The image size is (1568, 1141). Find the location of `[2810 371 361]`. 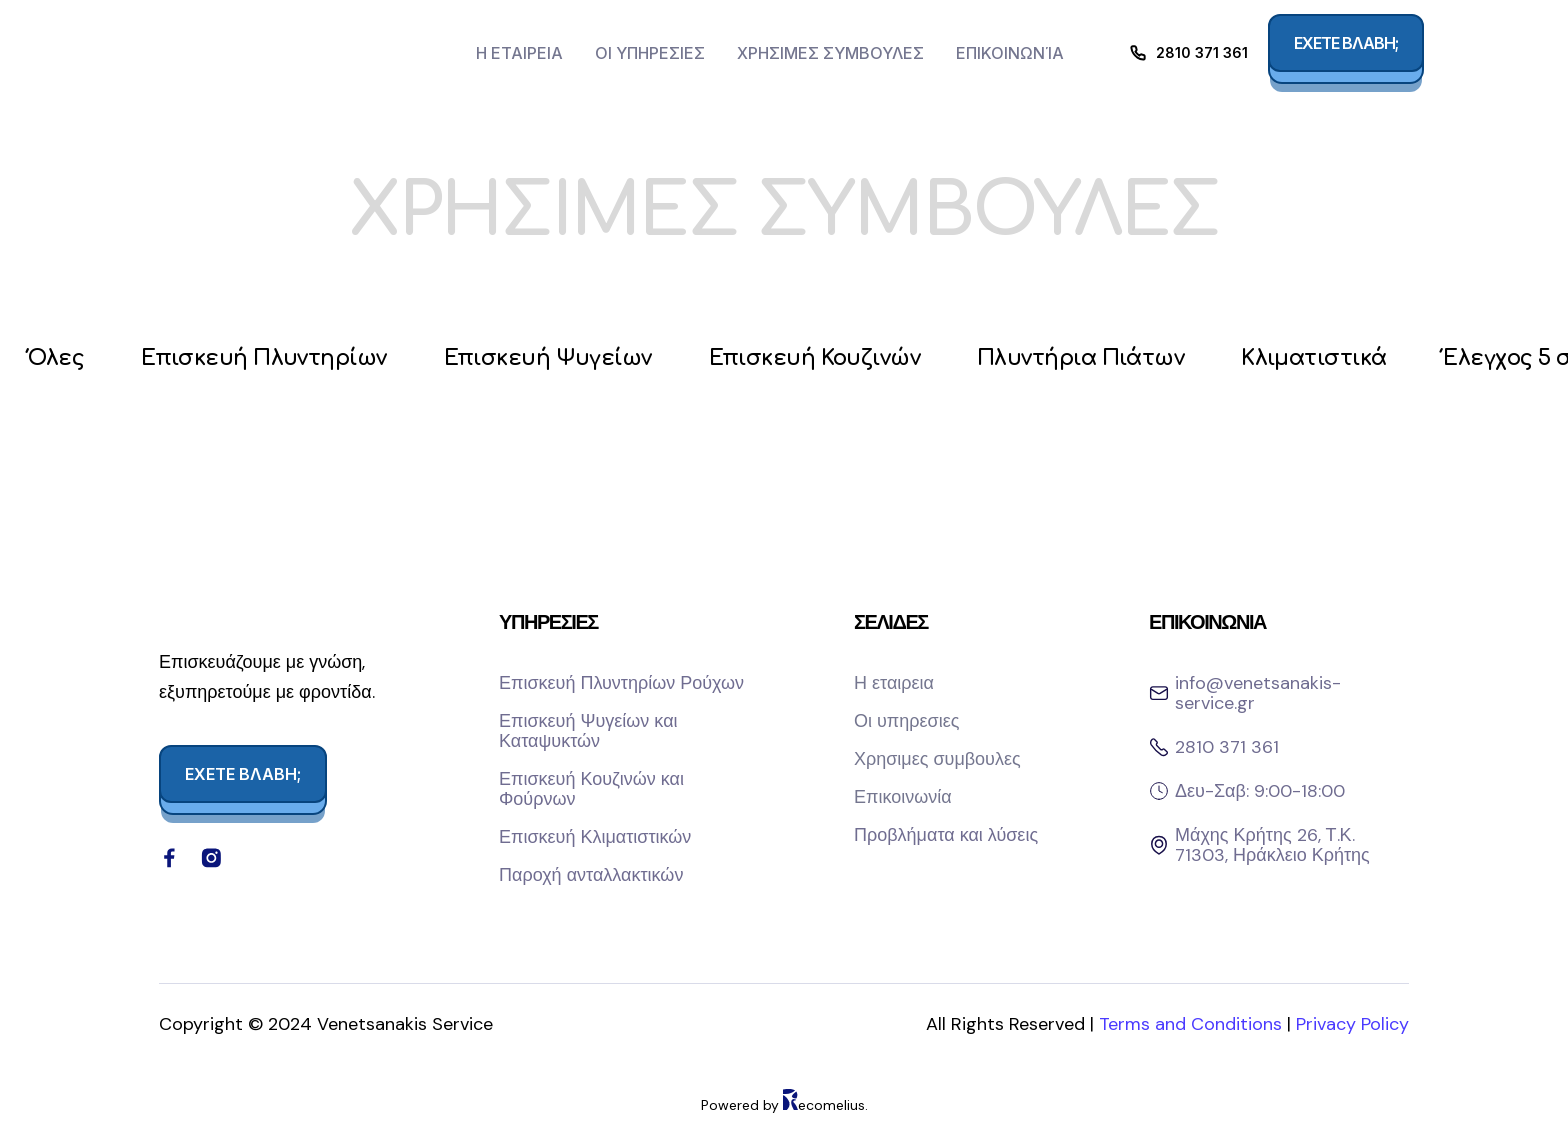

[2810 371 361] is located at coordinates (1138, 53).